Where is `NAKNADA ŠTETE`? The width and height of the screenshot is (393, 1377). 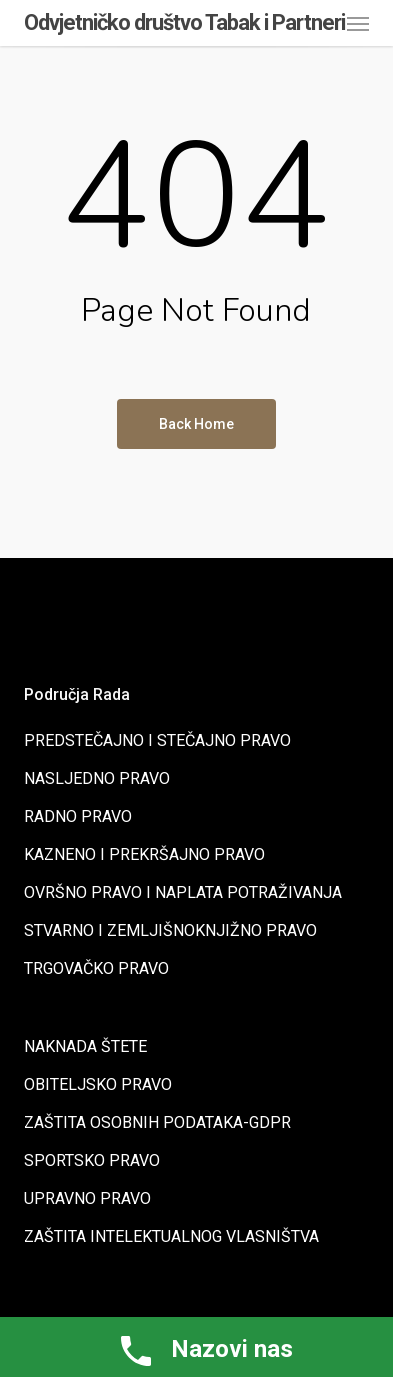
NAKNADA ŠTETE is located at coordinates (85, 1046).